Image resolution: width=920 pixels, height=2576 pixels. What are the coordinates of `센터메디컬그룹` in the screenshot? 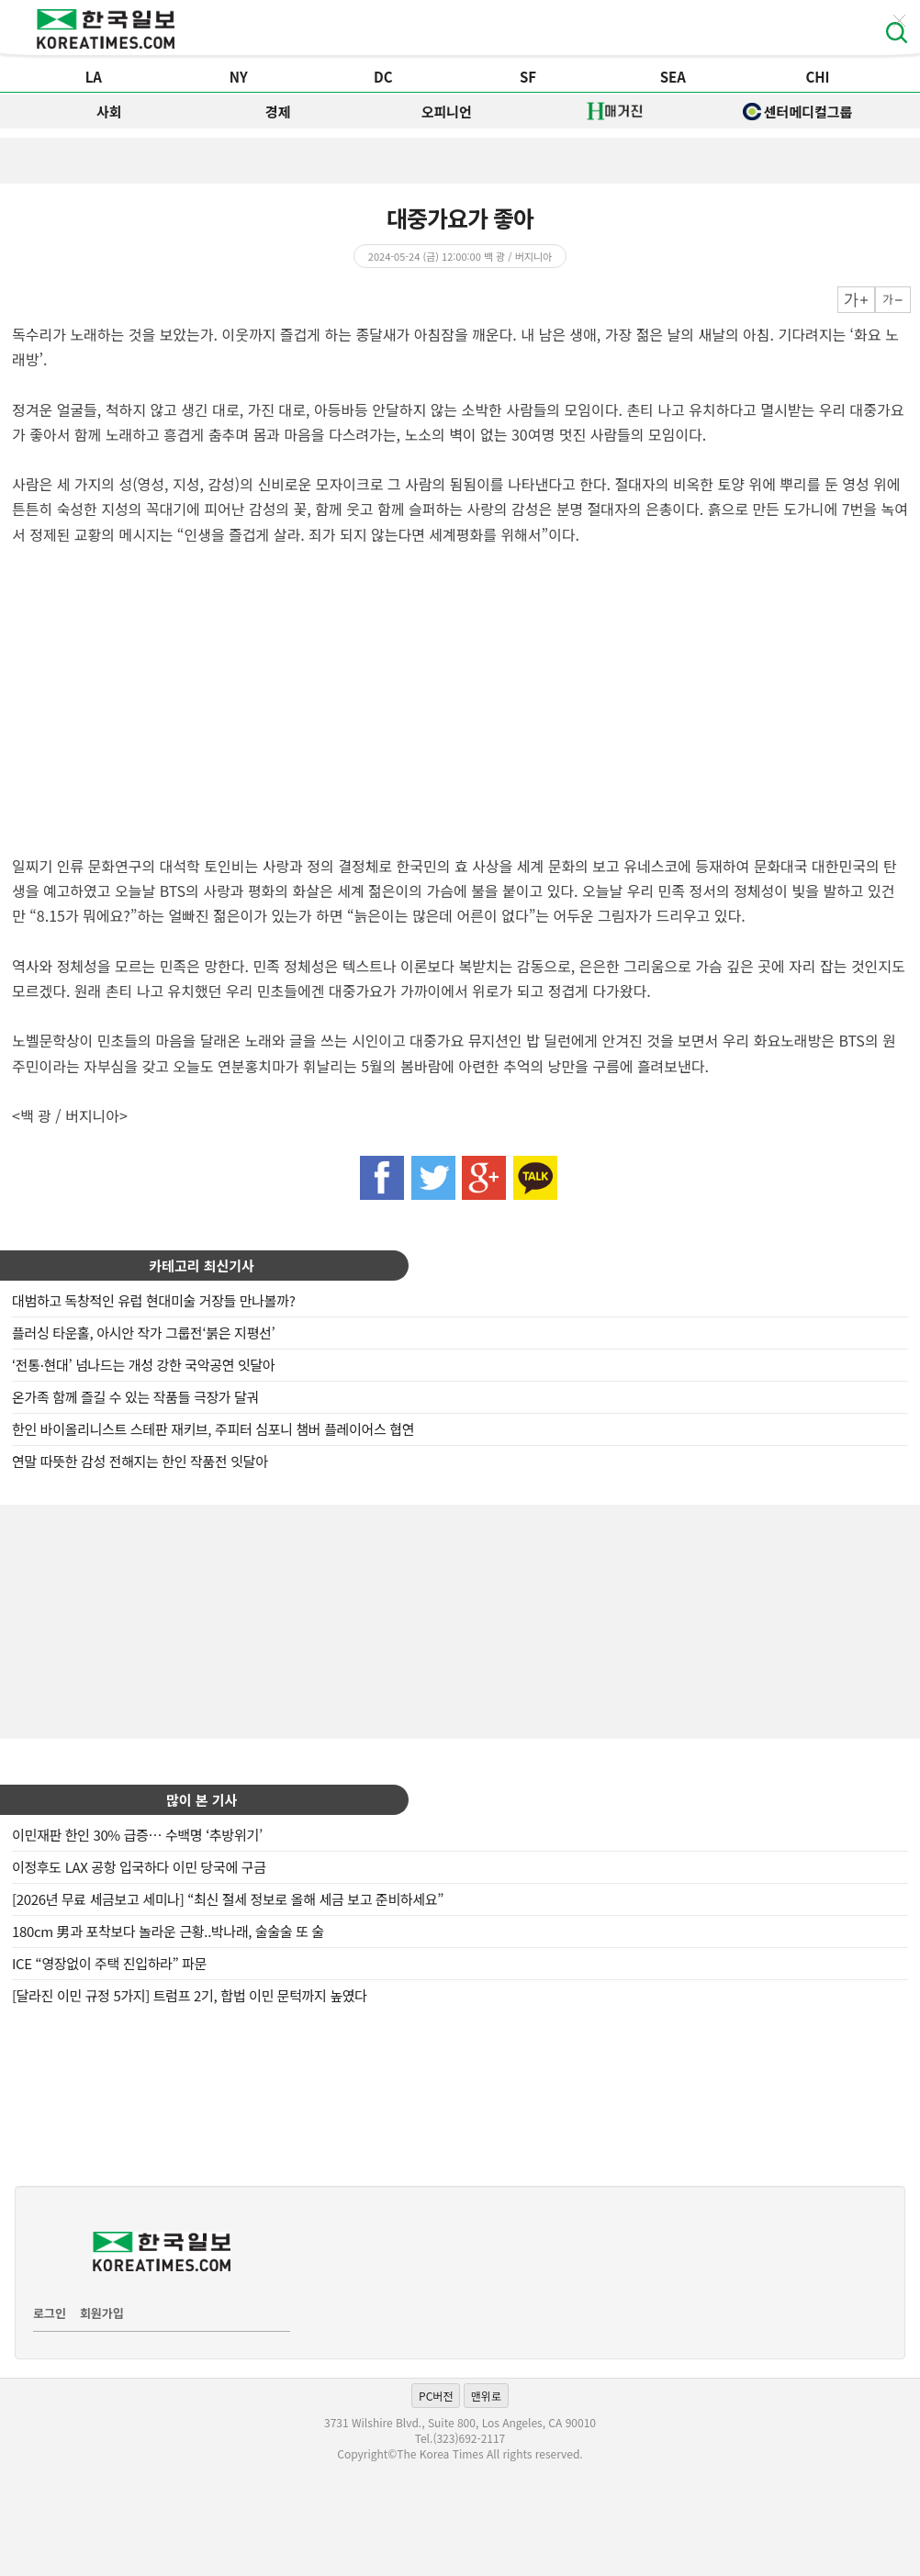 It's located at (798, 111).